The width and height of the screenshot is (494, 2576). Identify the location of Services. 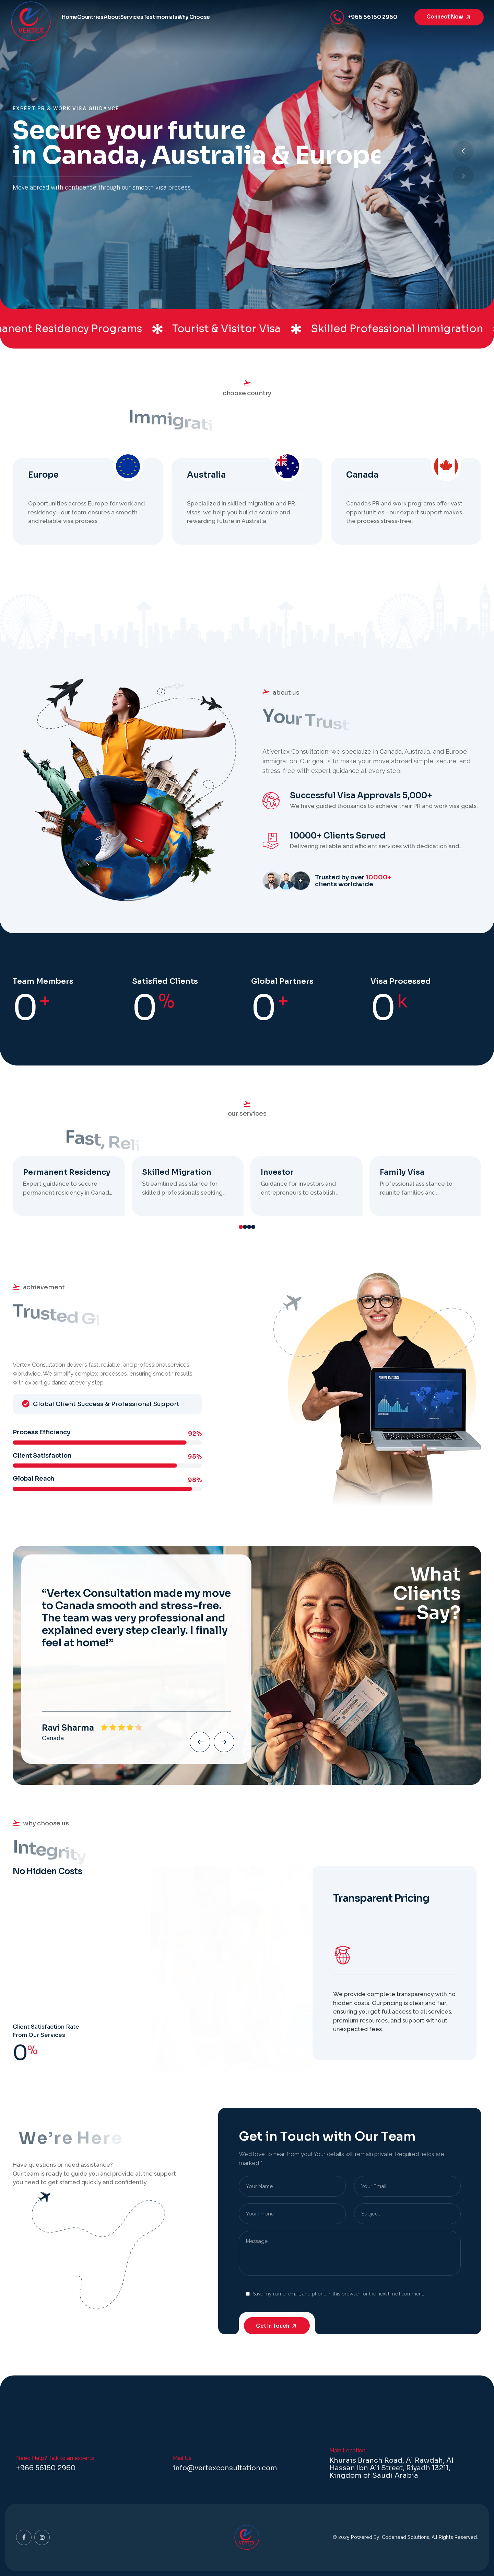
(179, 17).